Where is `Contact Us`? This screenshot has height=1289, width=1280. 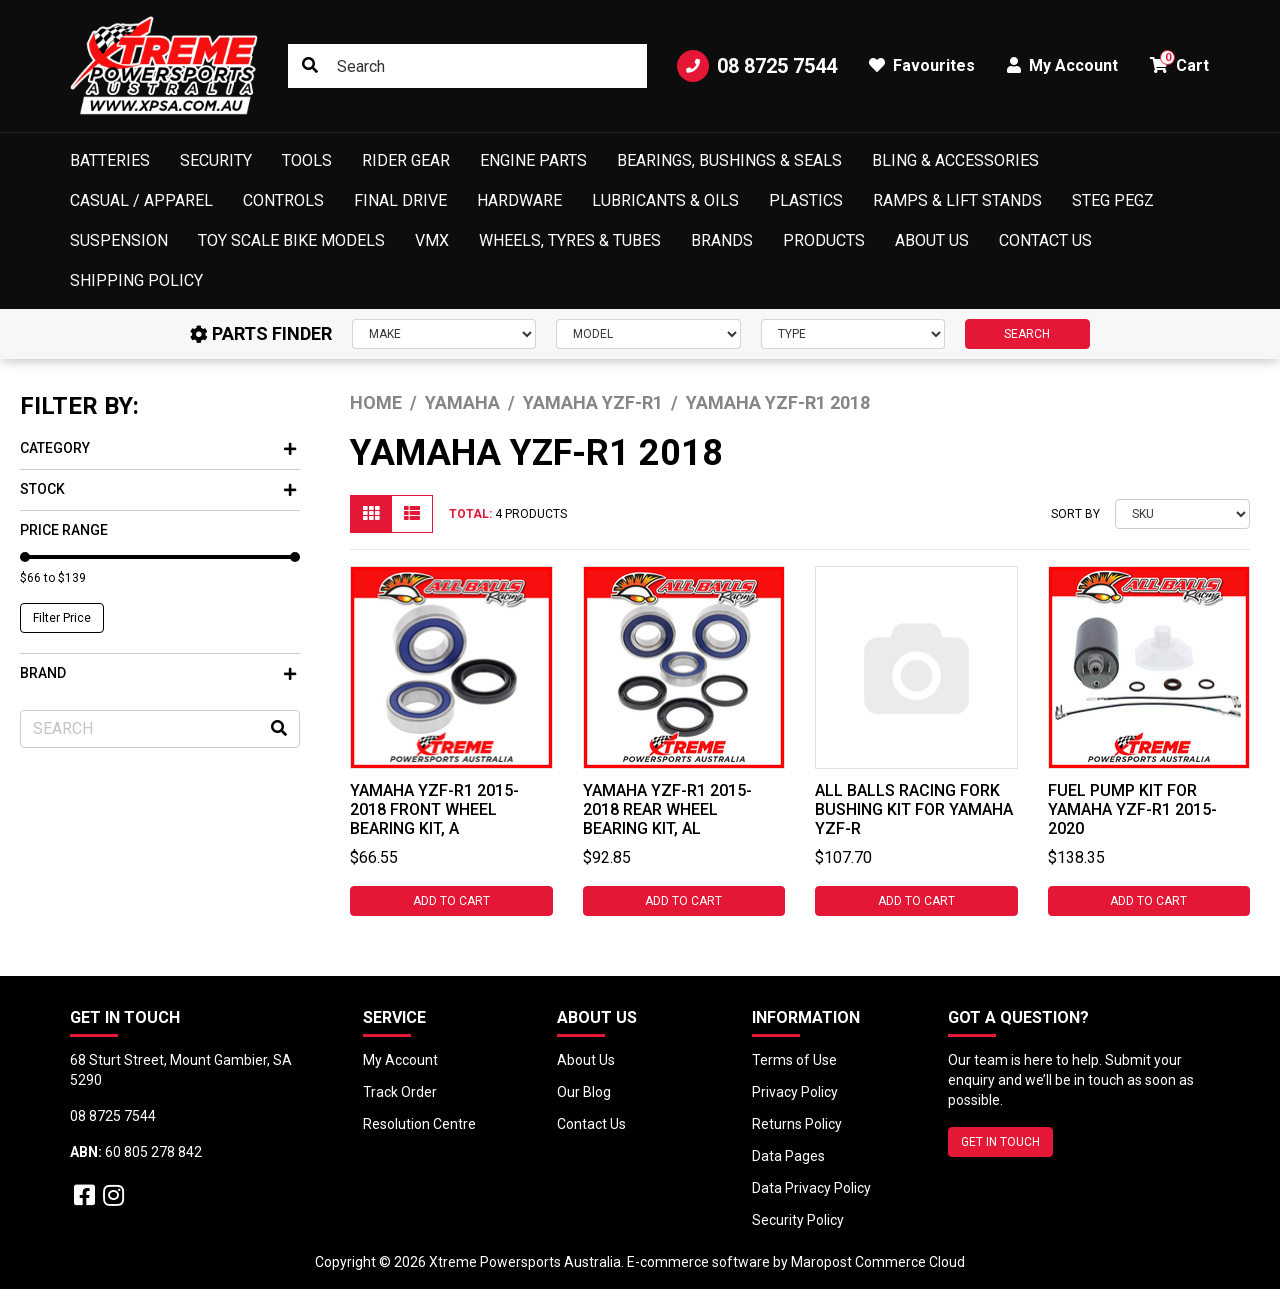
Contact Us is located at coordinates (1045, 240).